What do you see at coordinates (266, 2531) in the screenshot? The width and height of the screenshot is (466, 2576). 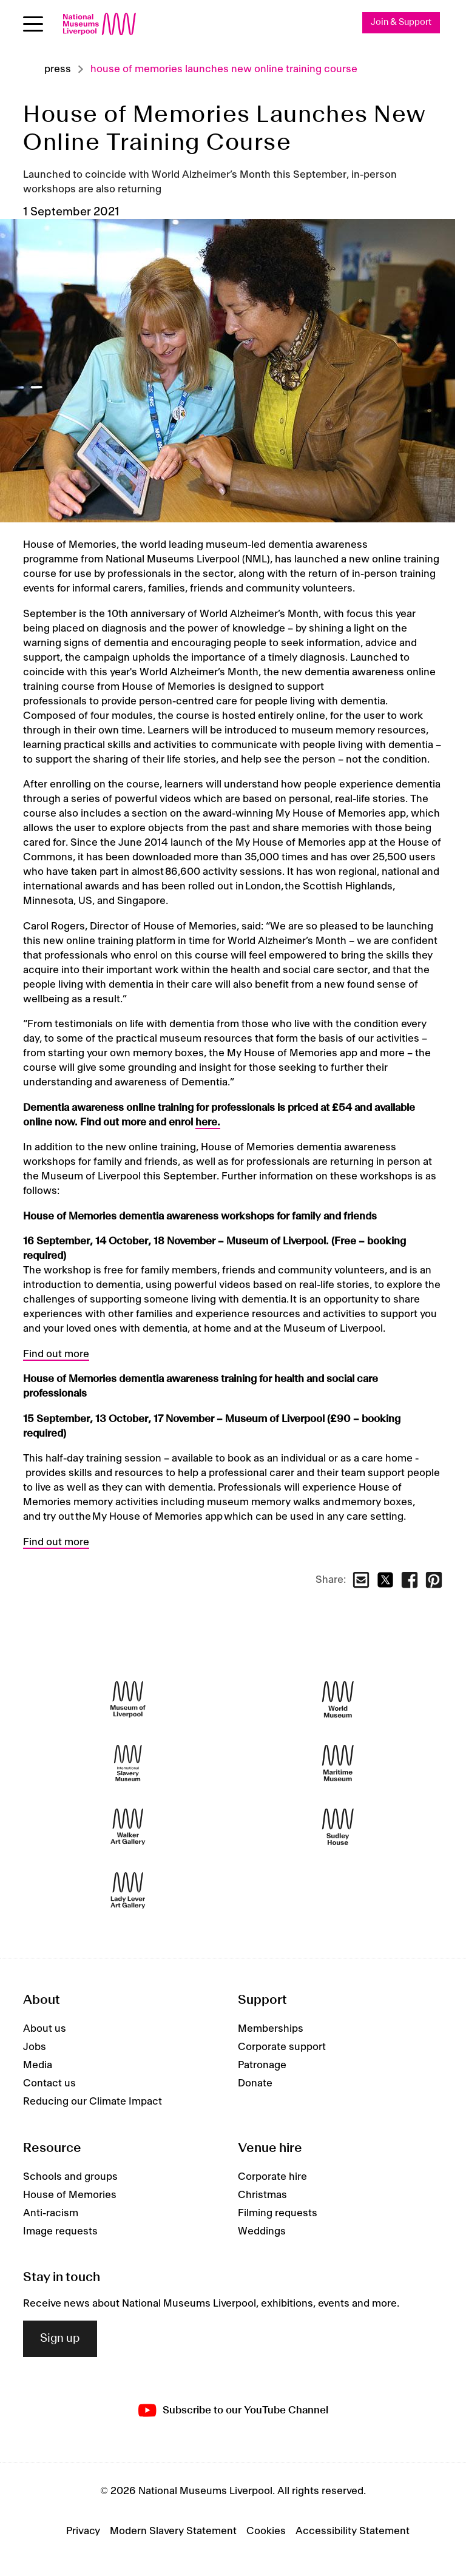 I see `Cookies` at bounding box center [266, 2531].